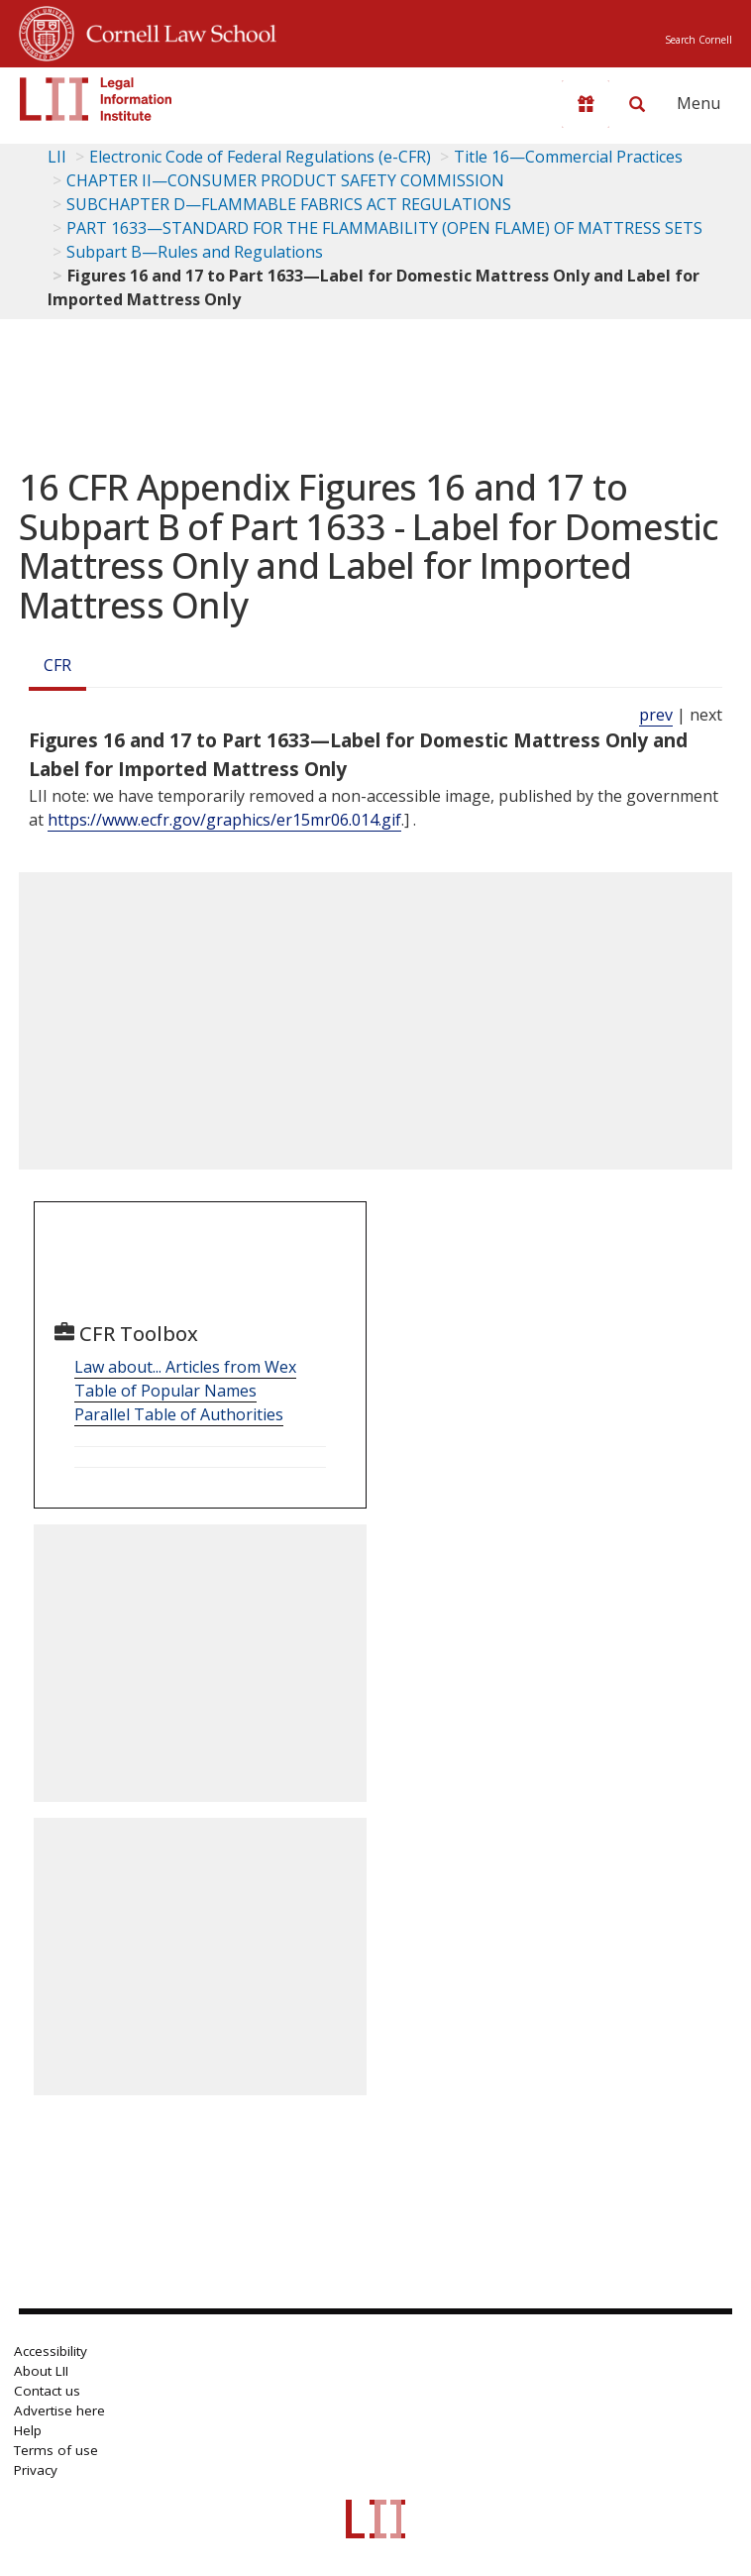 This screenshot has height=2576, width=751. Describe the element at coordinates (47, 2391) in the screenshot. I see `Contact us` at that location.